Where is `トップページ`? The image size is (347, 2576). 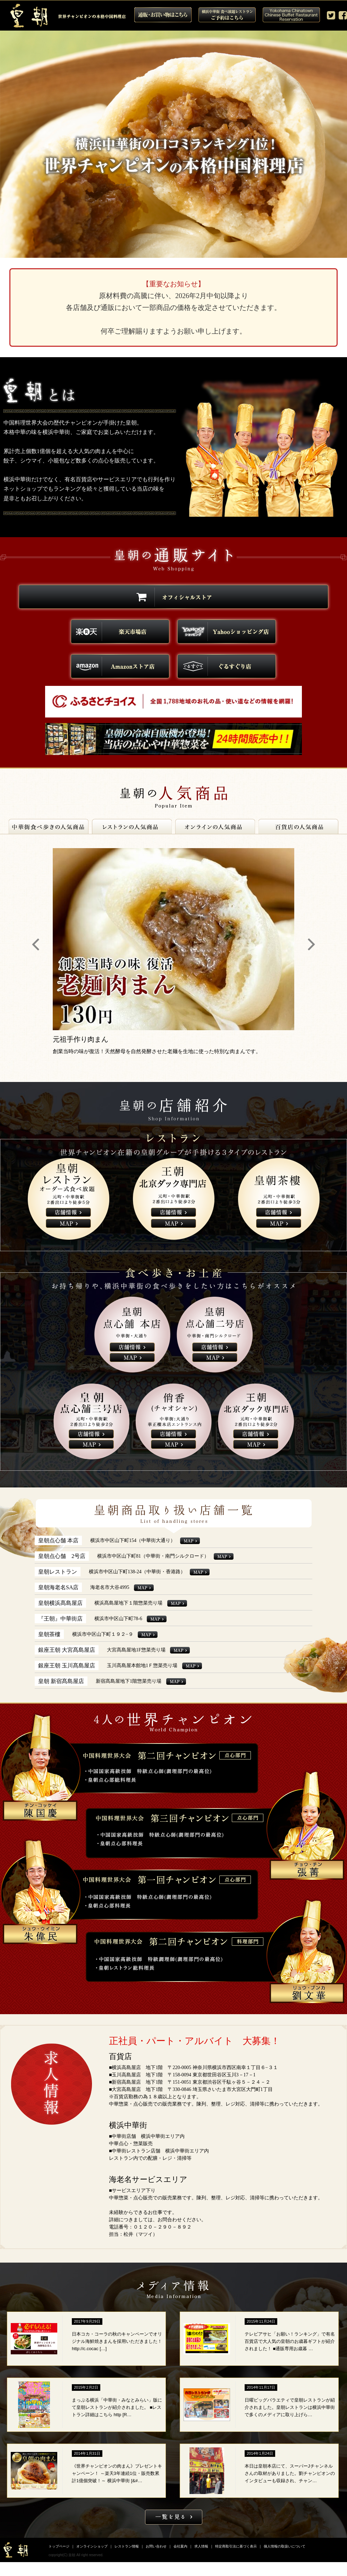 トップページ is located at coordinates (59, 2546).